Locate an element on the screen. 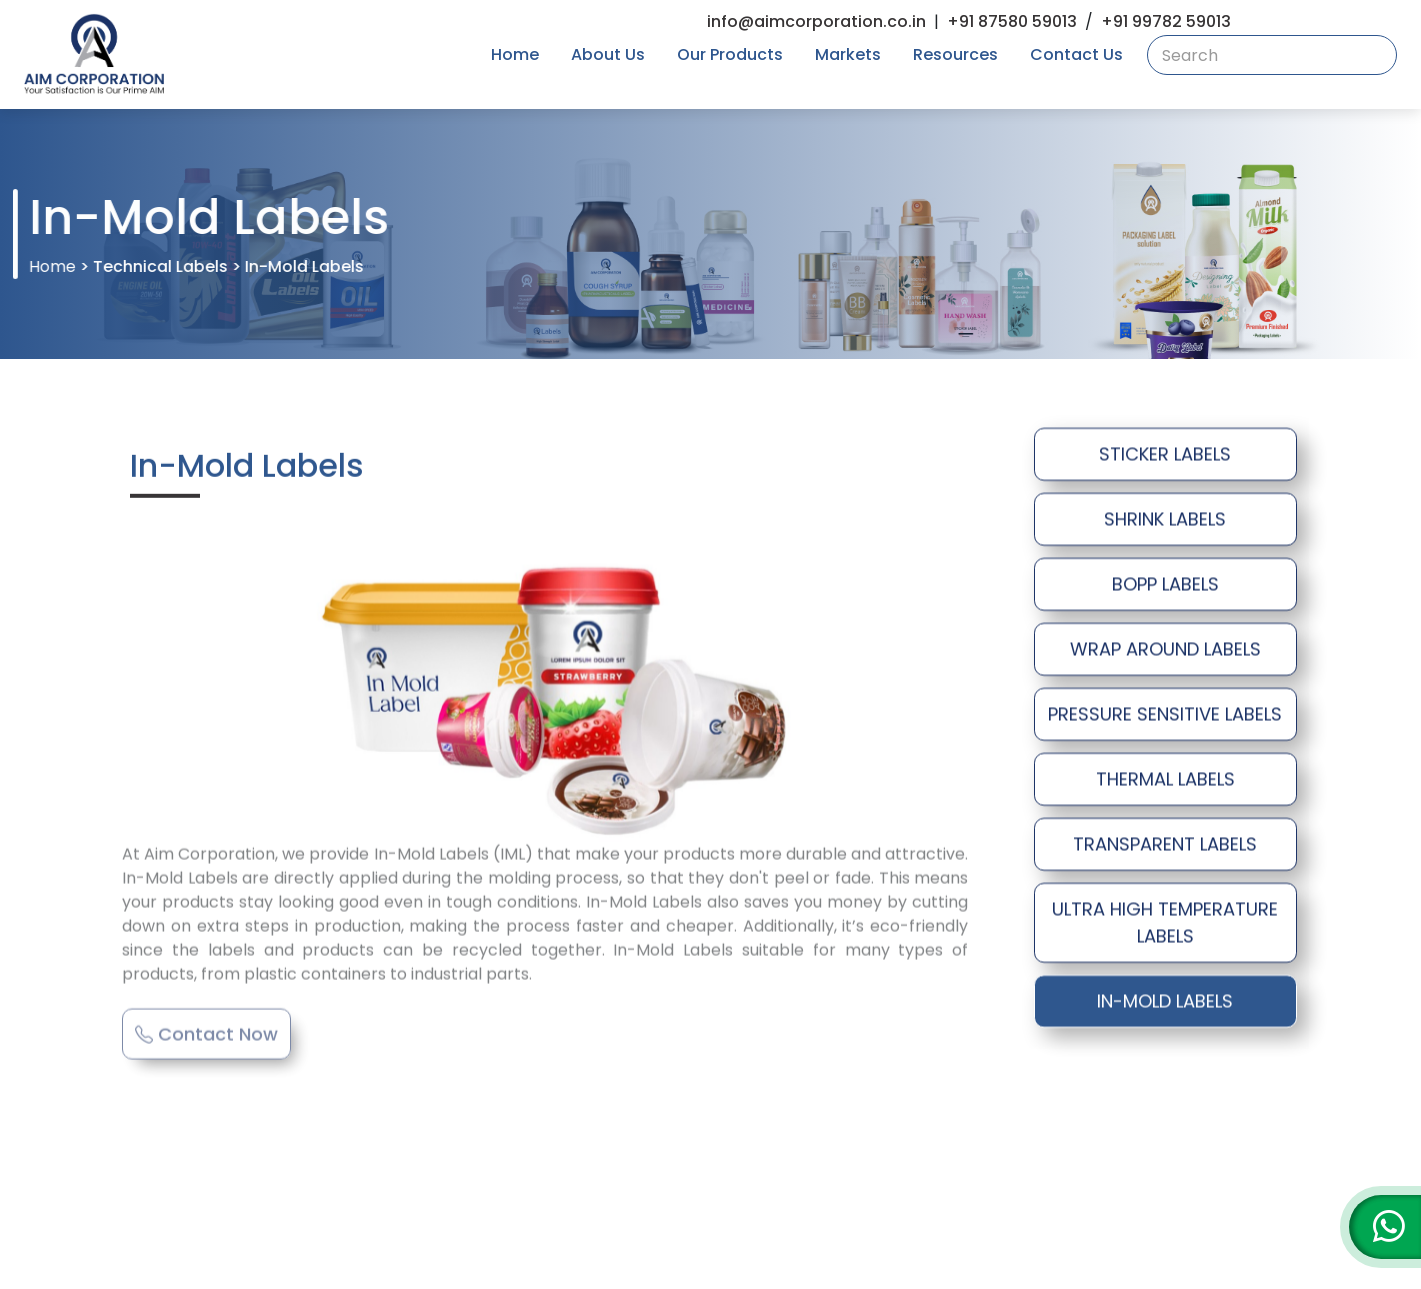 The height and width of the screenshot is (1289, 1421). ULTRA HIGH TEMPERATURE LABELS is located at coordinates (1165, 925).